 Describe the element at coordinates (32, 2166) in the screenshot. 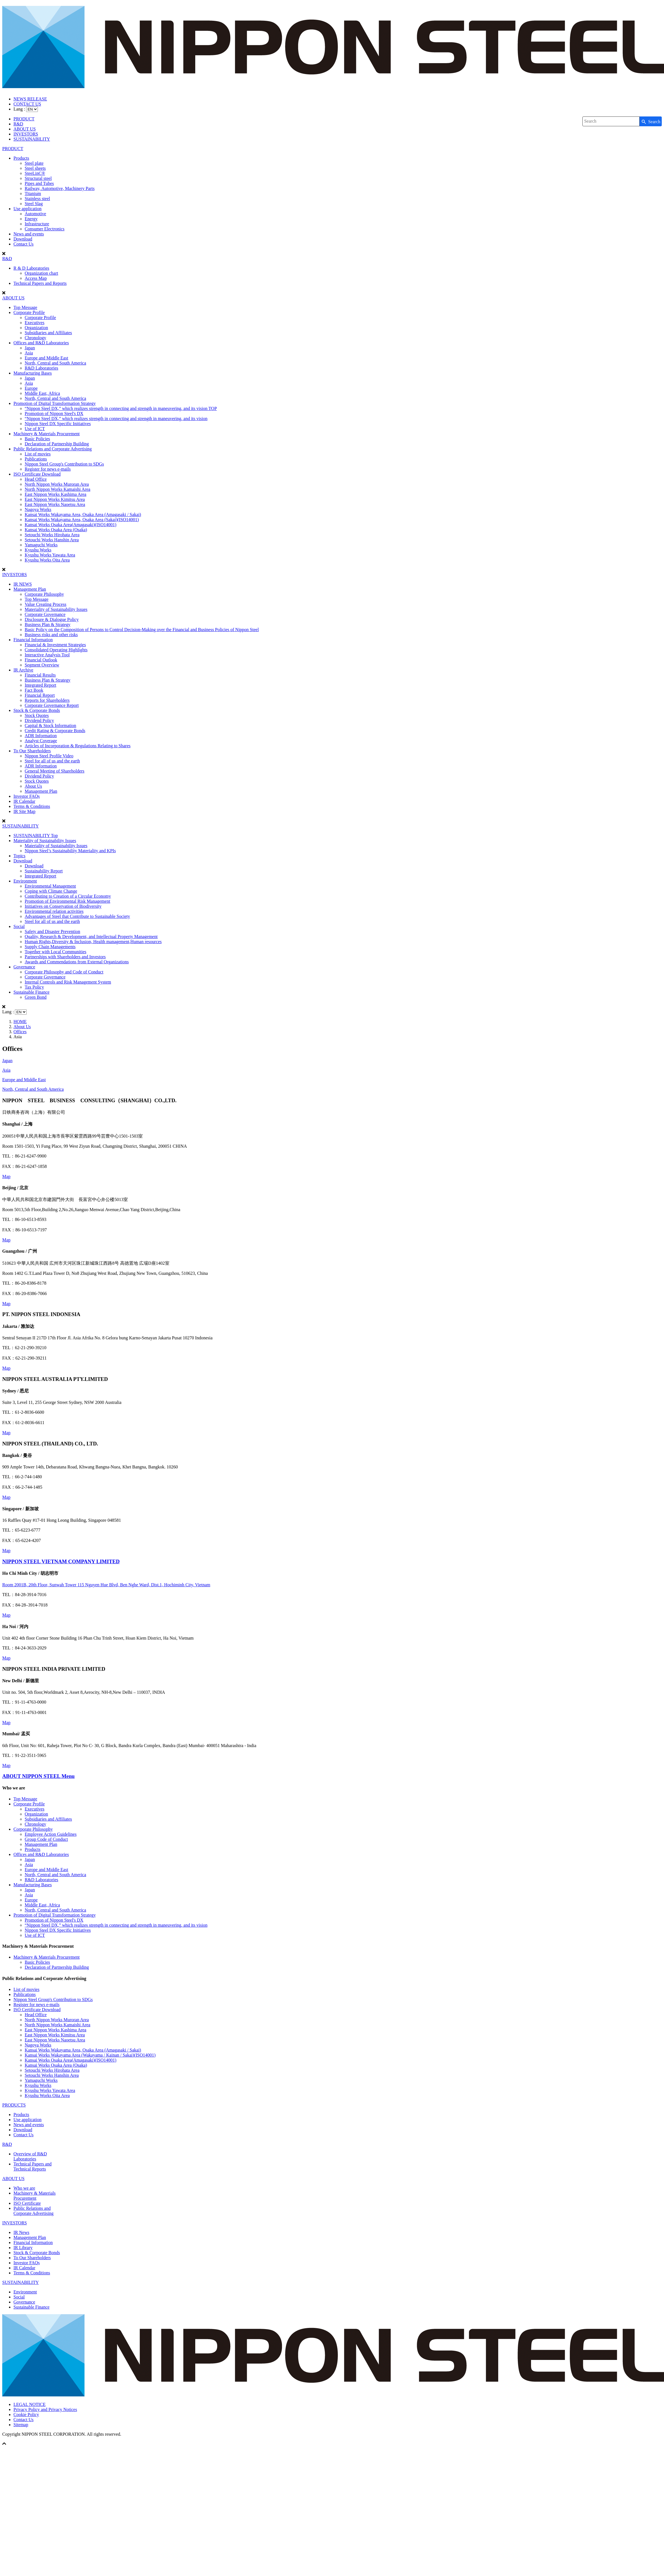

I see `Technical Papers andTechnical Reports` at that location.